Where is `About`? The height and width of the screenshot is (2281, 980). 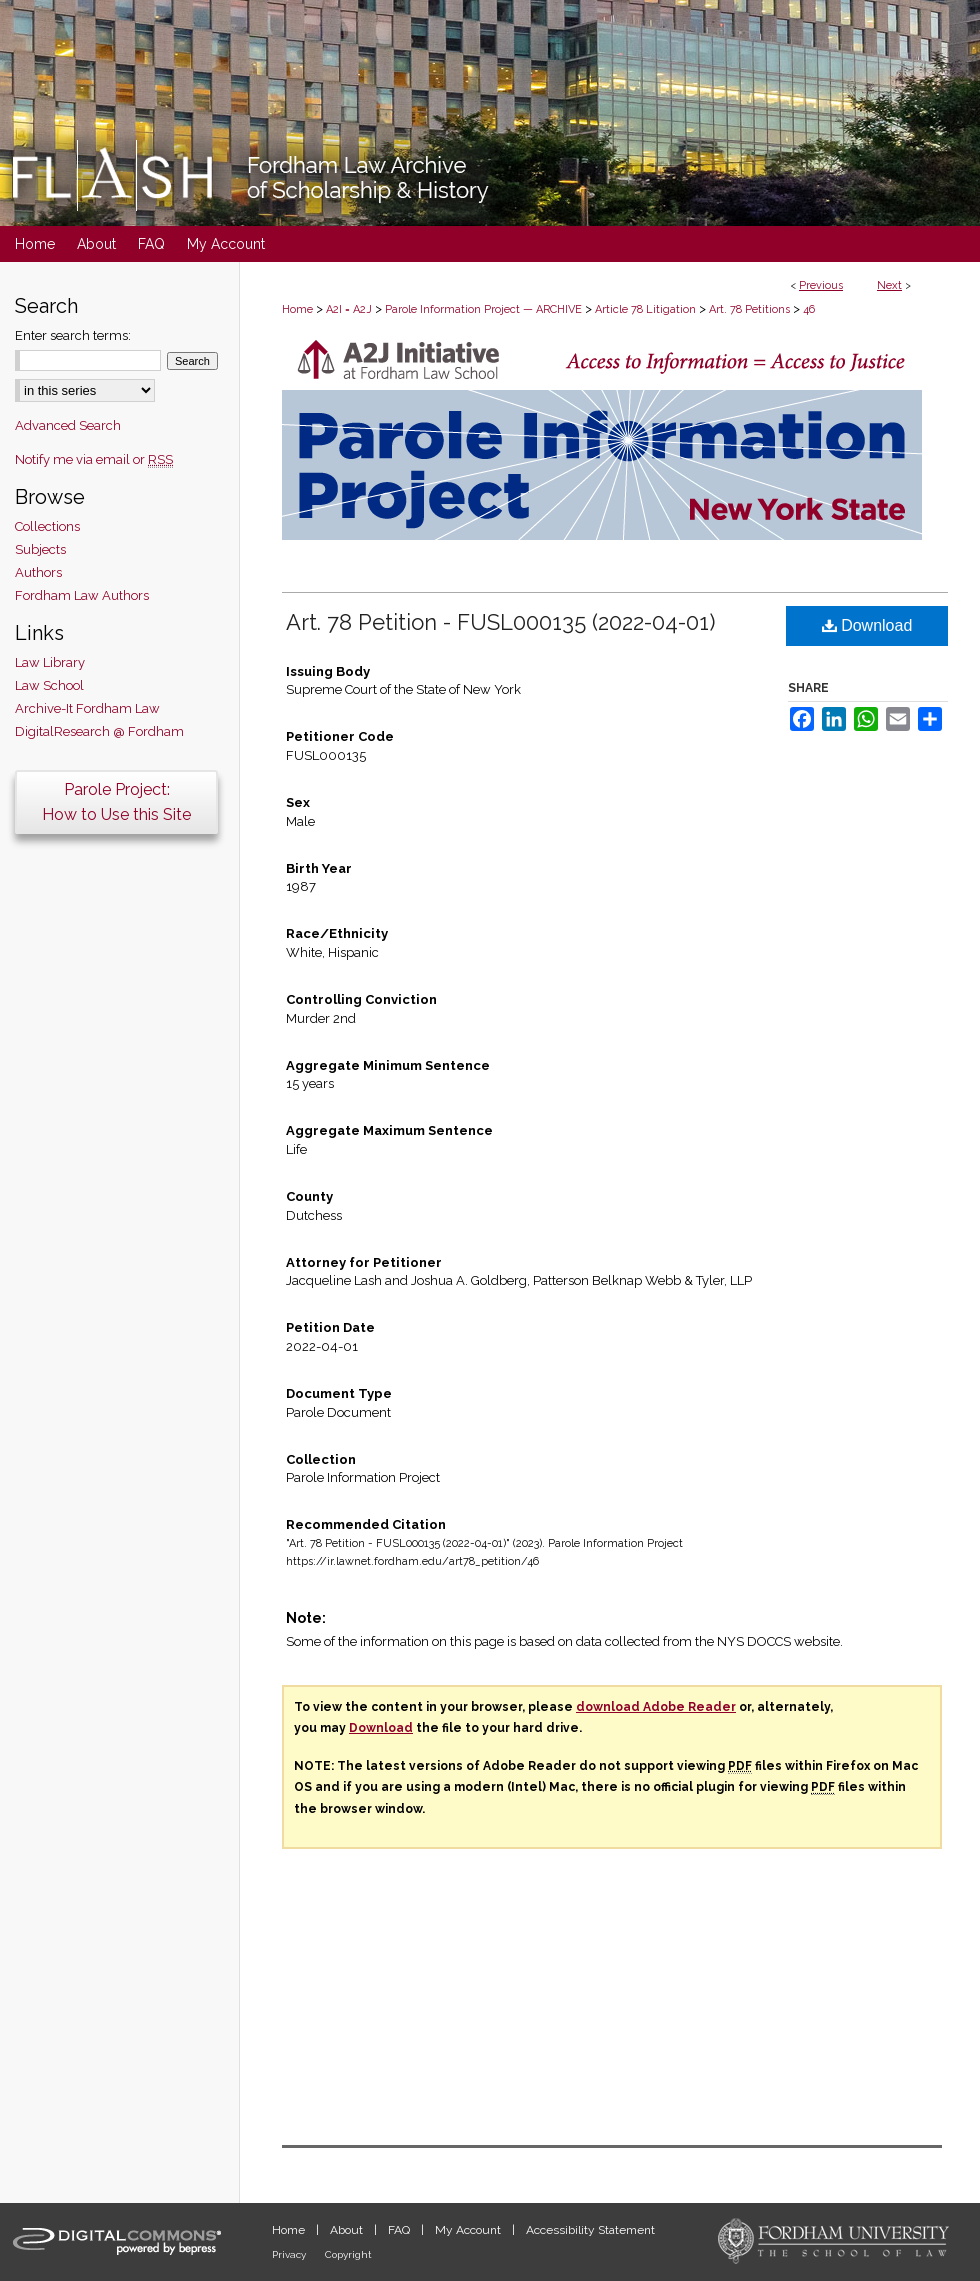 About is located at coordinates (348, 2230).